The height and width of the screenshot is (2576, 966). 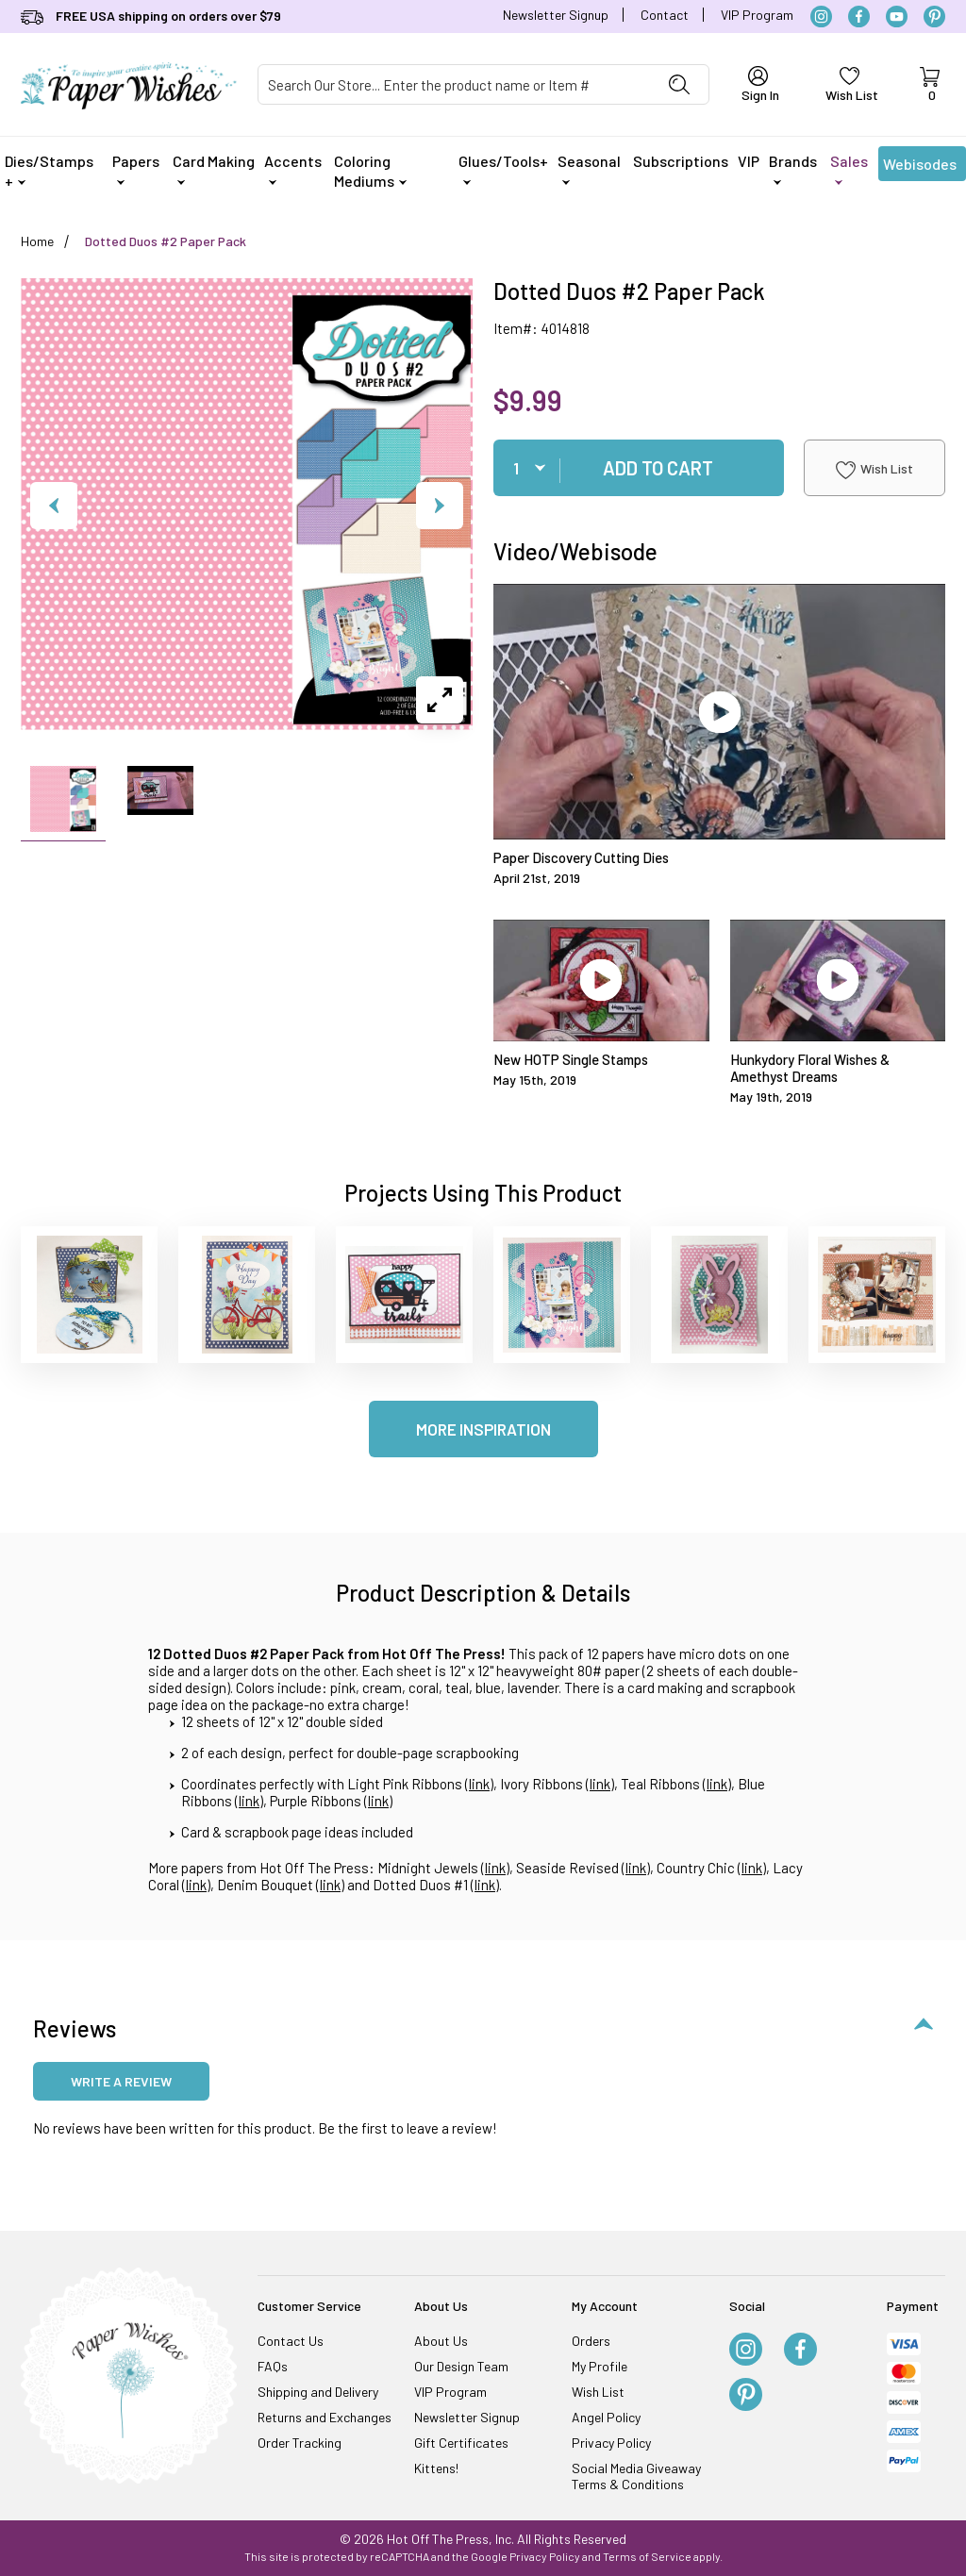 I want to click on [Instagram], so click(x=821, y=16).